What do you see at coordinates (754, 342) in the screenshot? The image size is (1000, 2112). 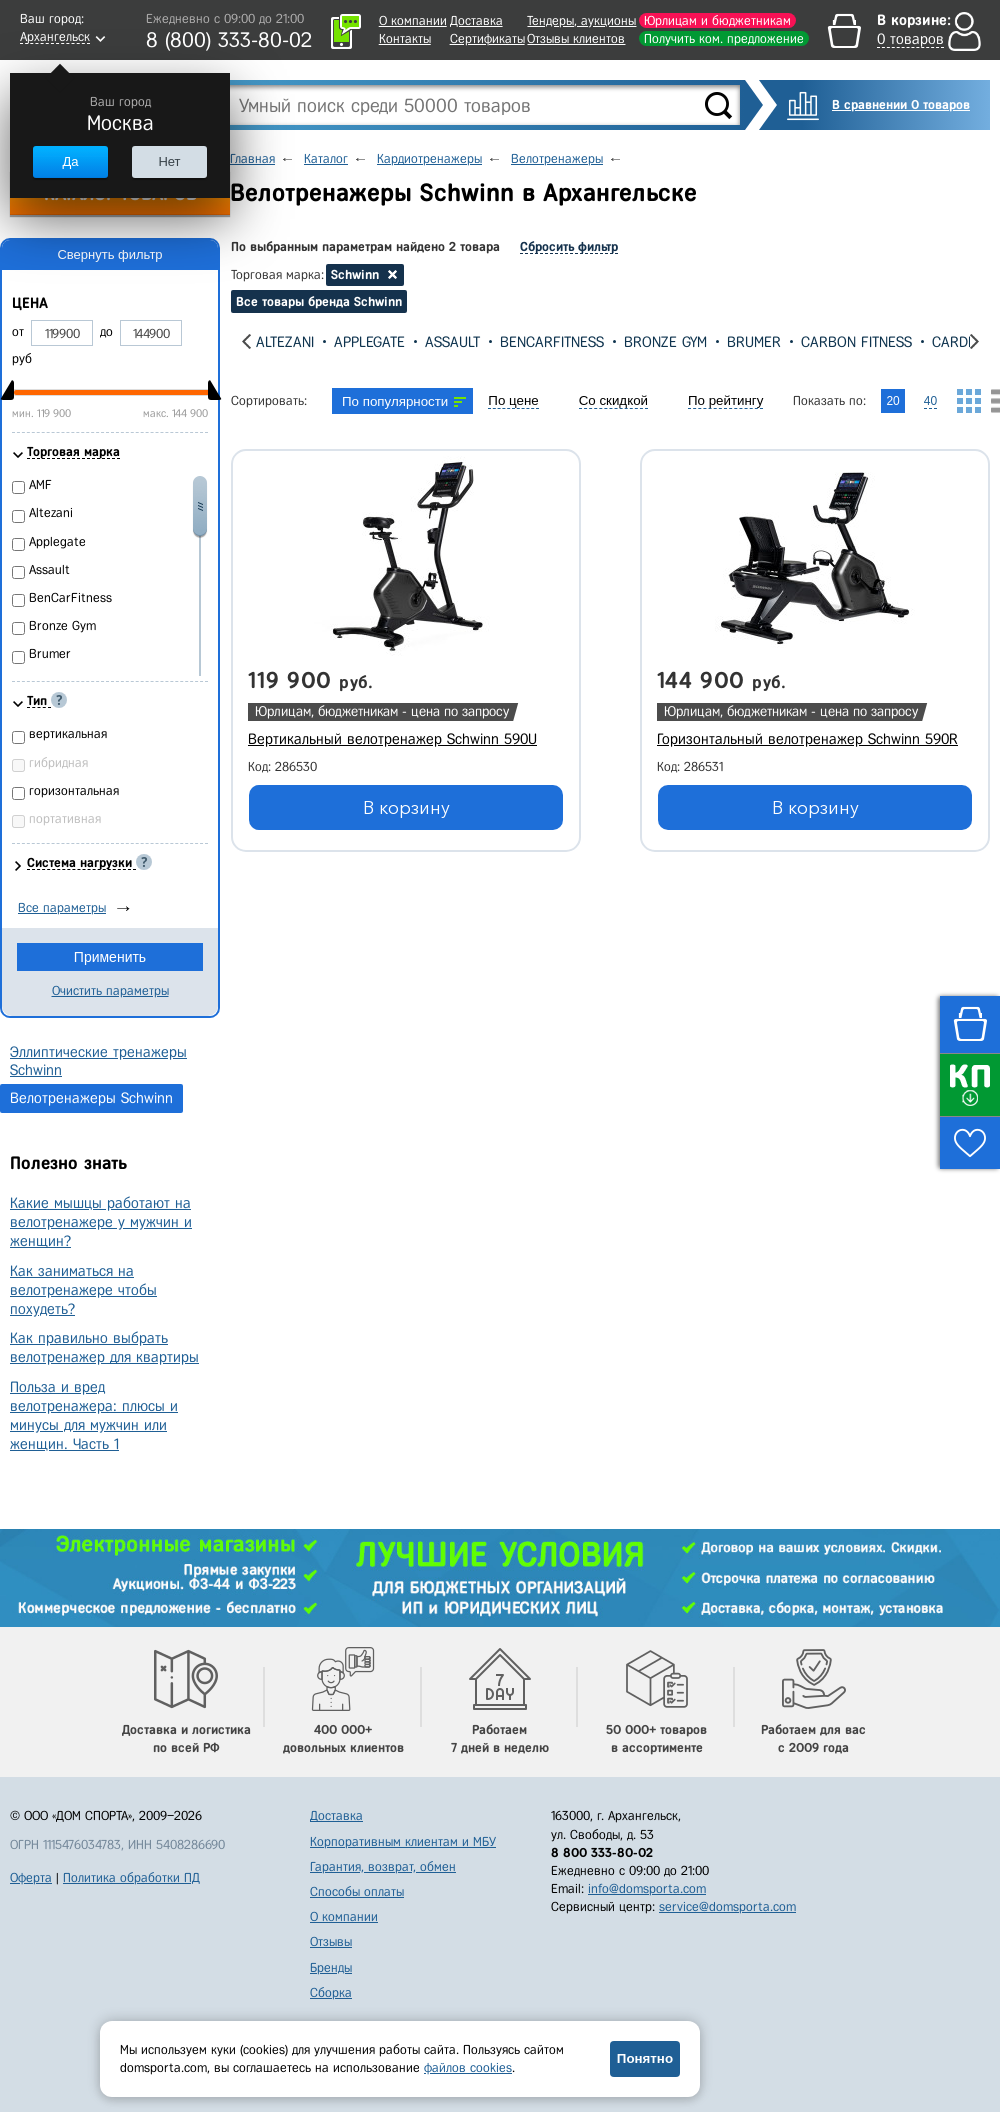 I see `Brumer` at bounding box center [754, 342].